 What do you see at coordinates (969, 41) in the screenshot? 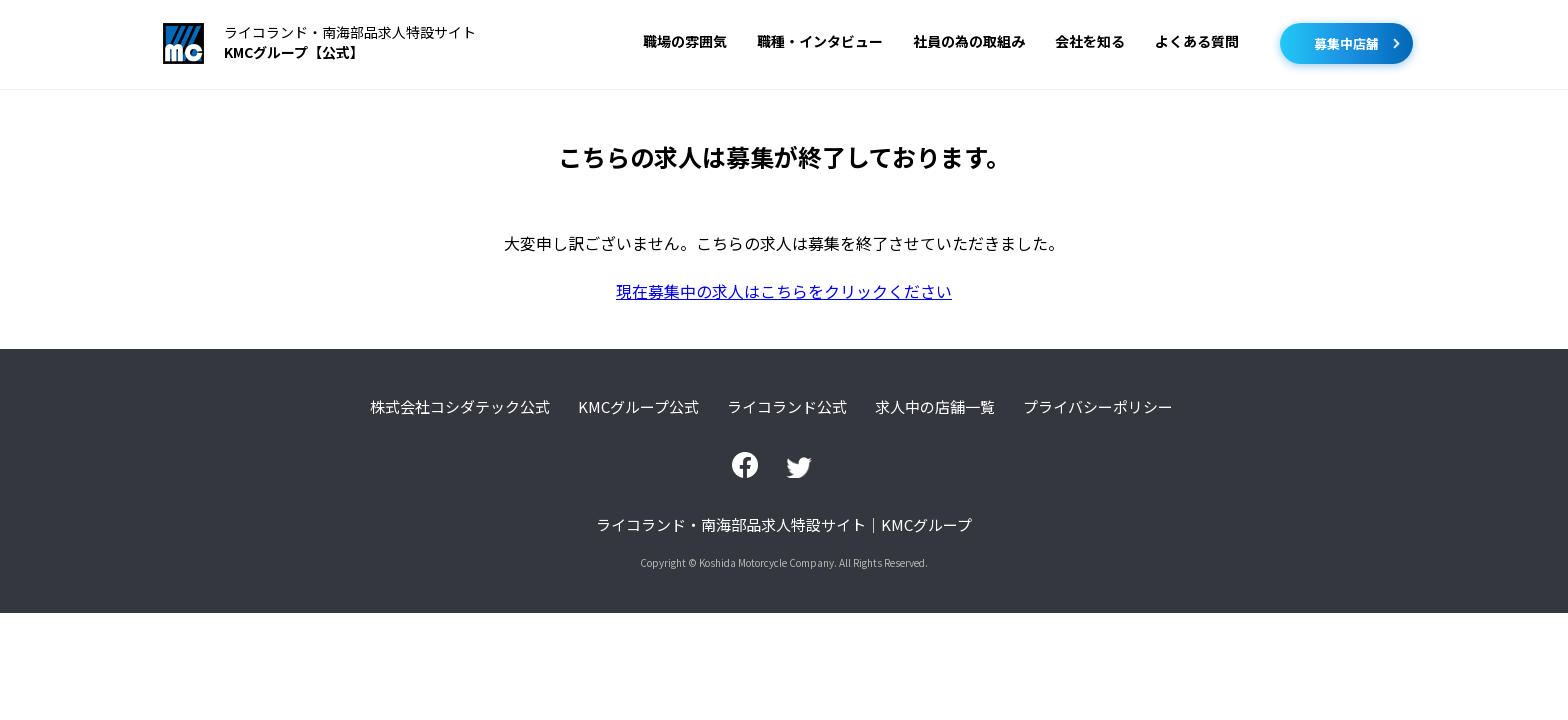
I see `社員の為の取組み` at bounding box center [969, 41].